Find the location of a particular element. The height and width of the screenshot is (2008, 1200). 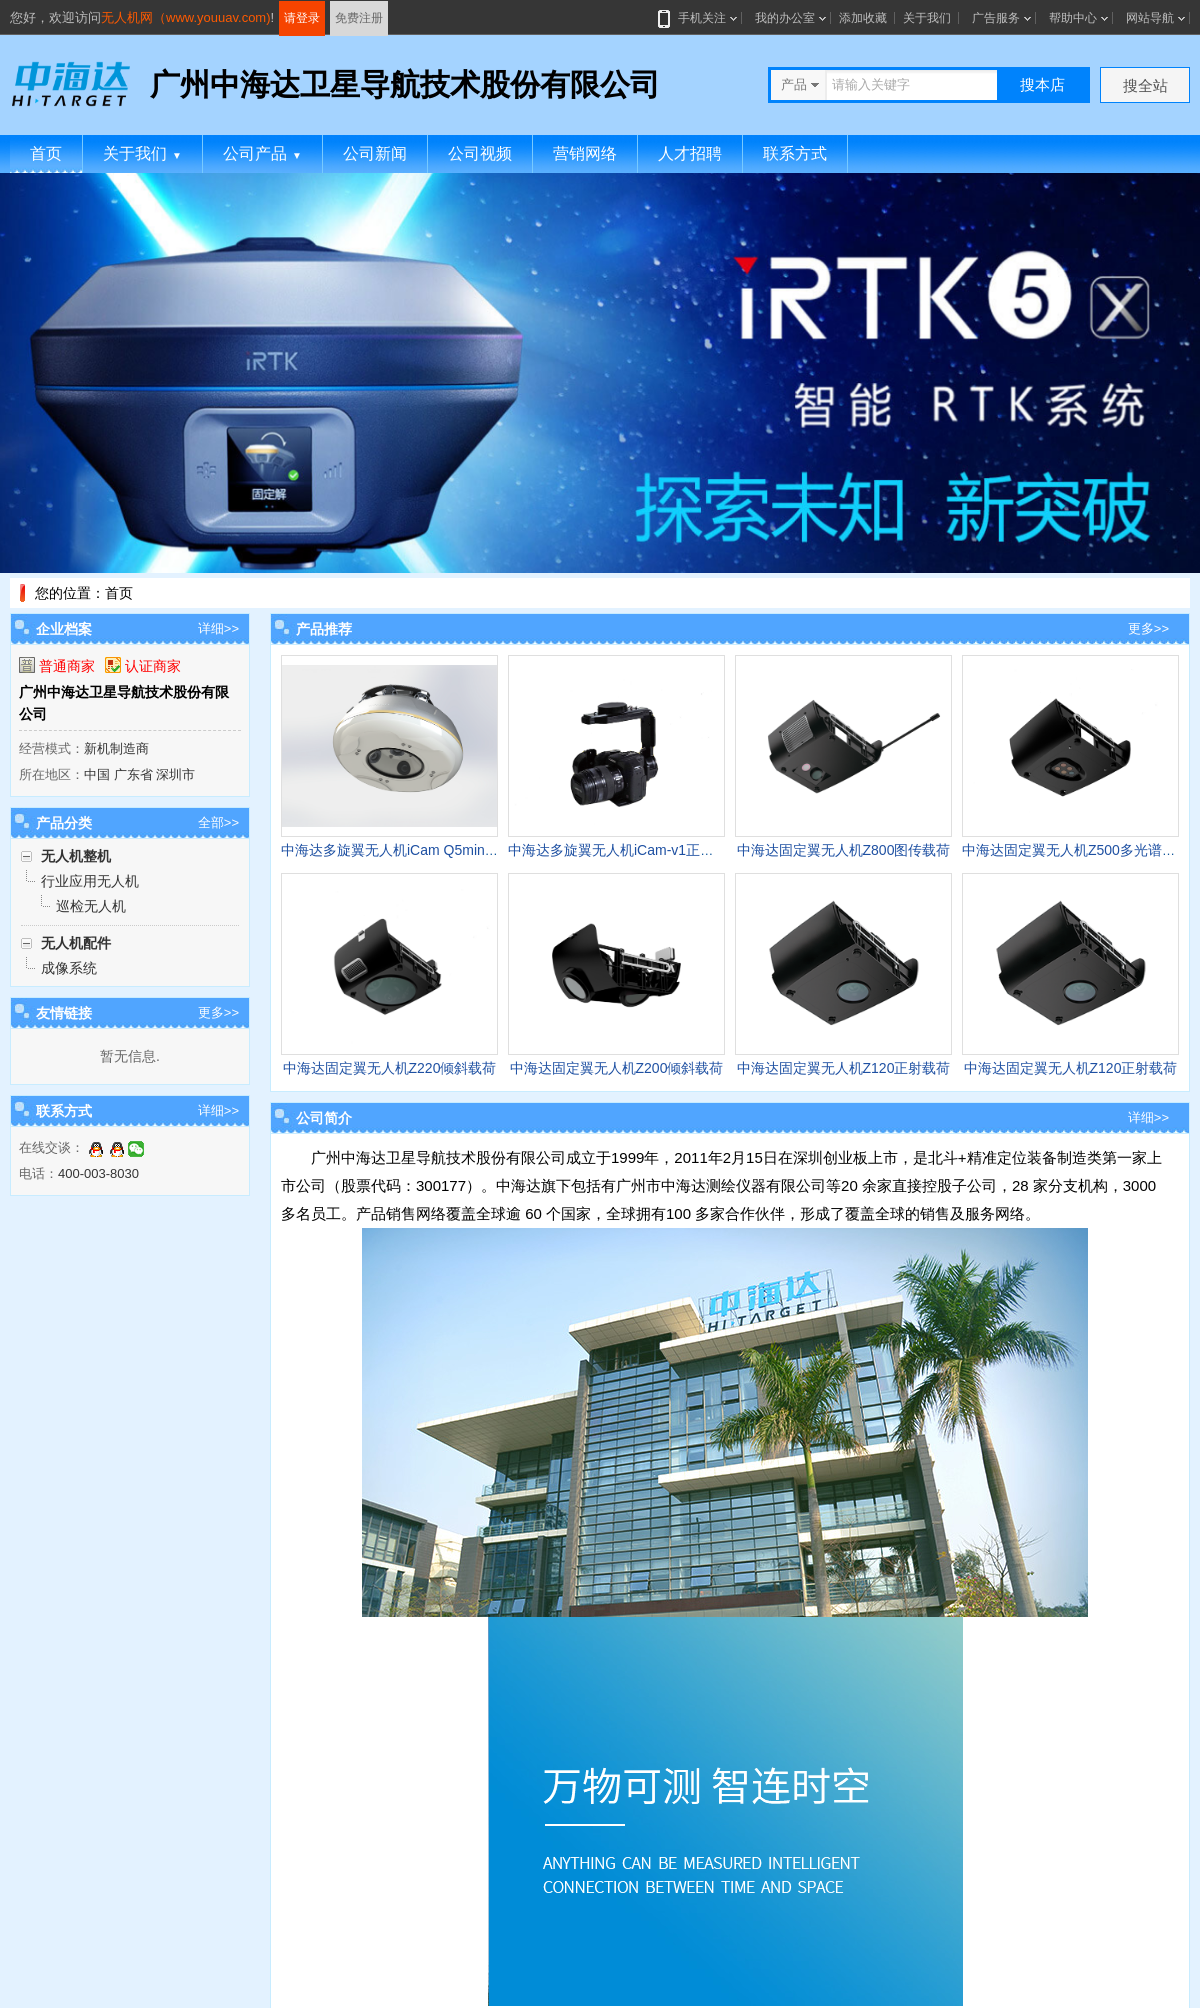

公司新闻 is located at coordinates (375, 153).